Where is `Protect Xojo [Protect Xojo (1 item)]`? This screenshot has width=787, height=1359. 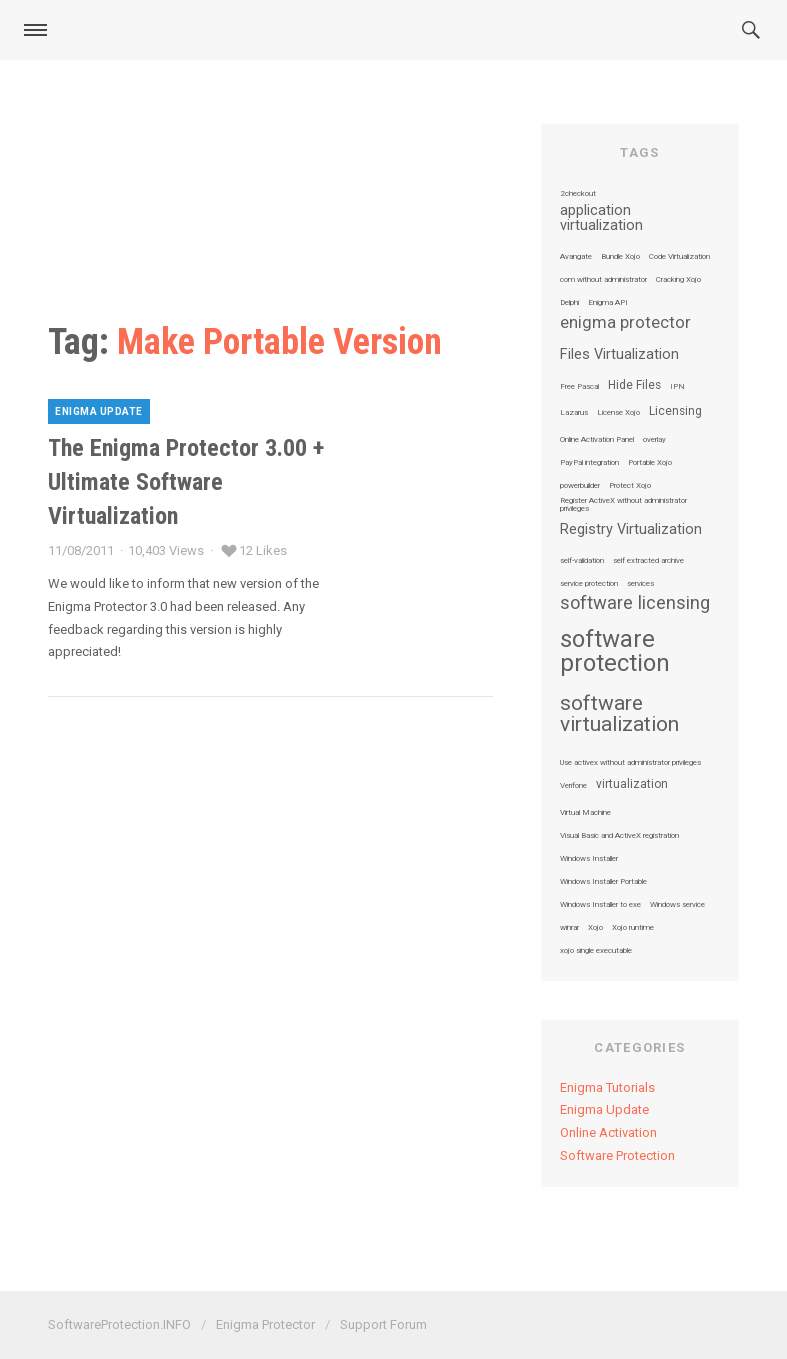
Protect Xojo [Protect Xojo (1 item)] is located at coordinates (630, 486).